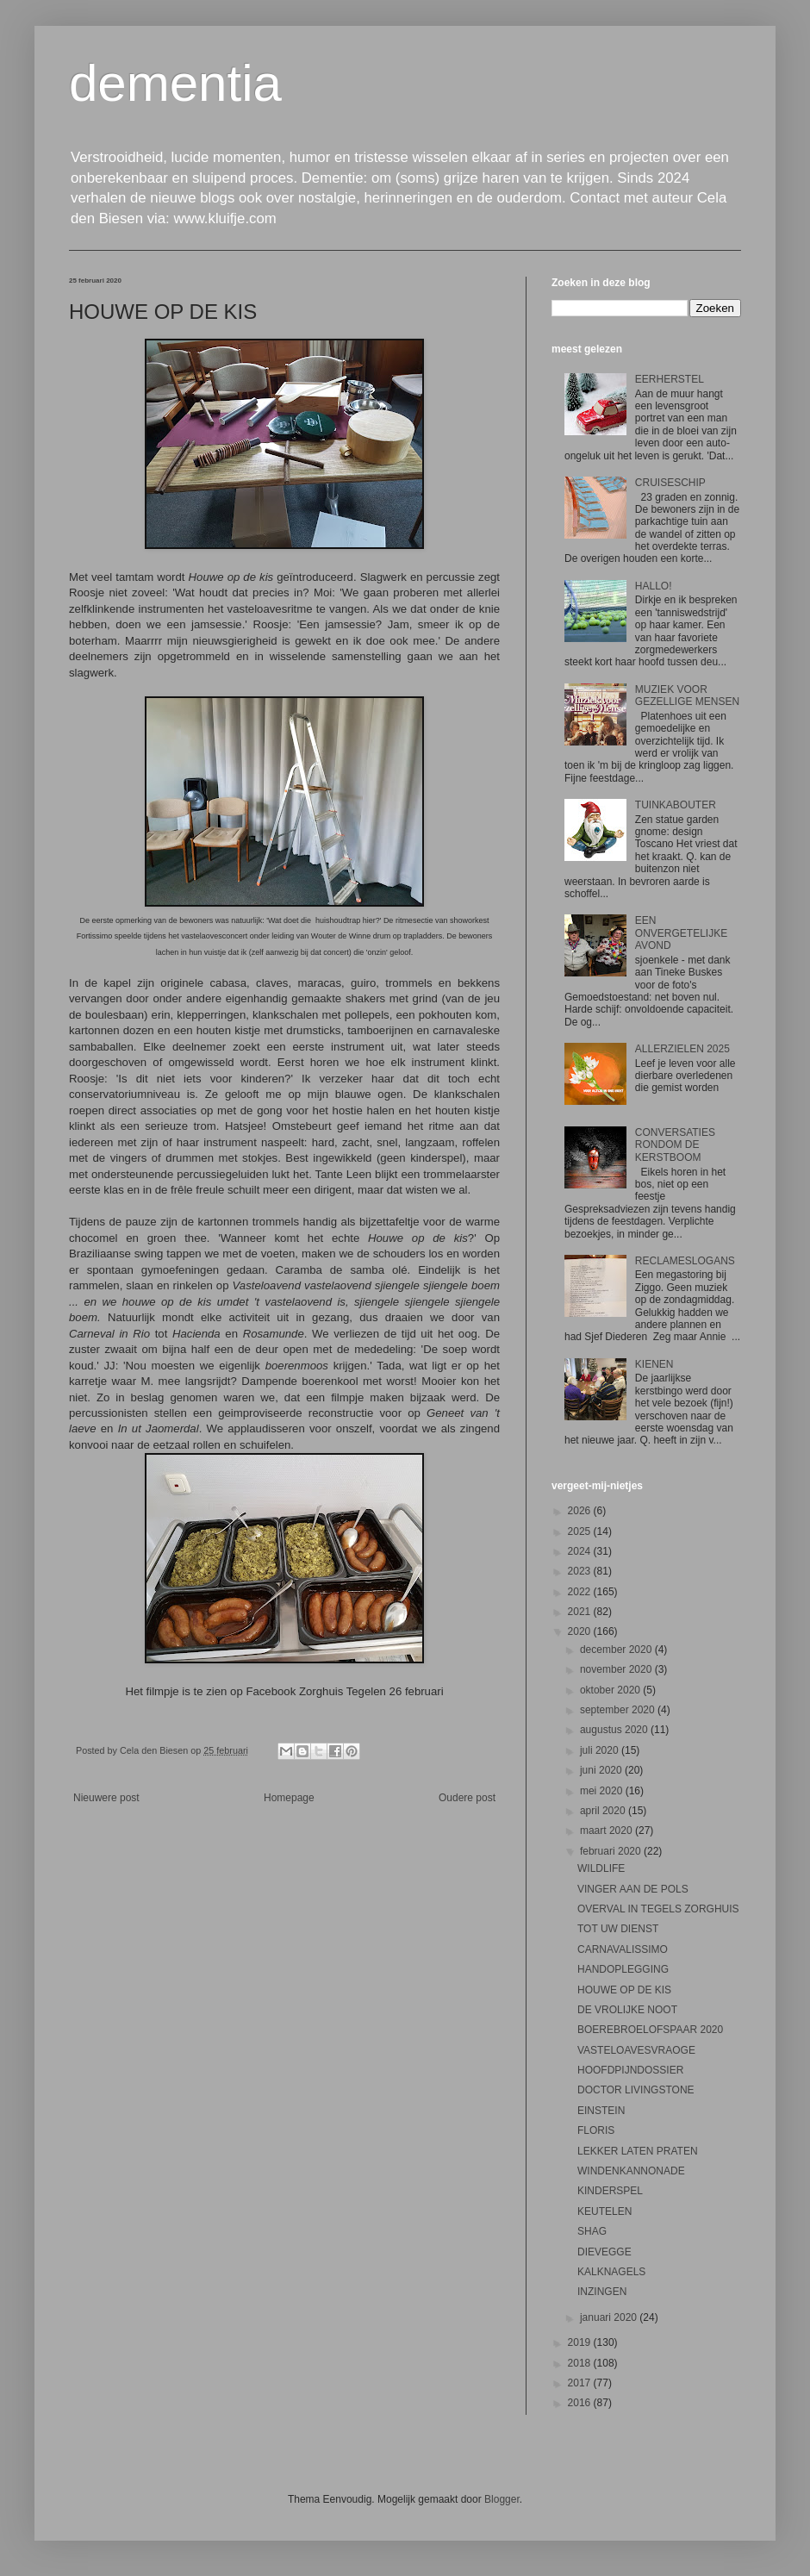  Describe the element at coordinates (636, 2090) in the screenshot. I see `DOCTOR LIVINGSTONE` at that location.